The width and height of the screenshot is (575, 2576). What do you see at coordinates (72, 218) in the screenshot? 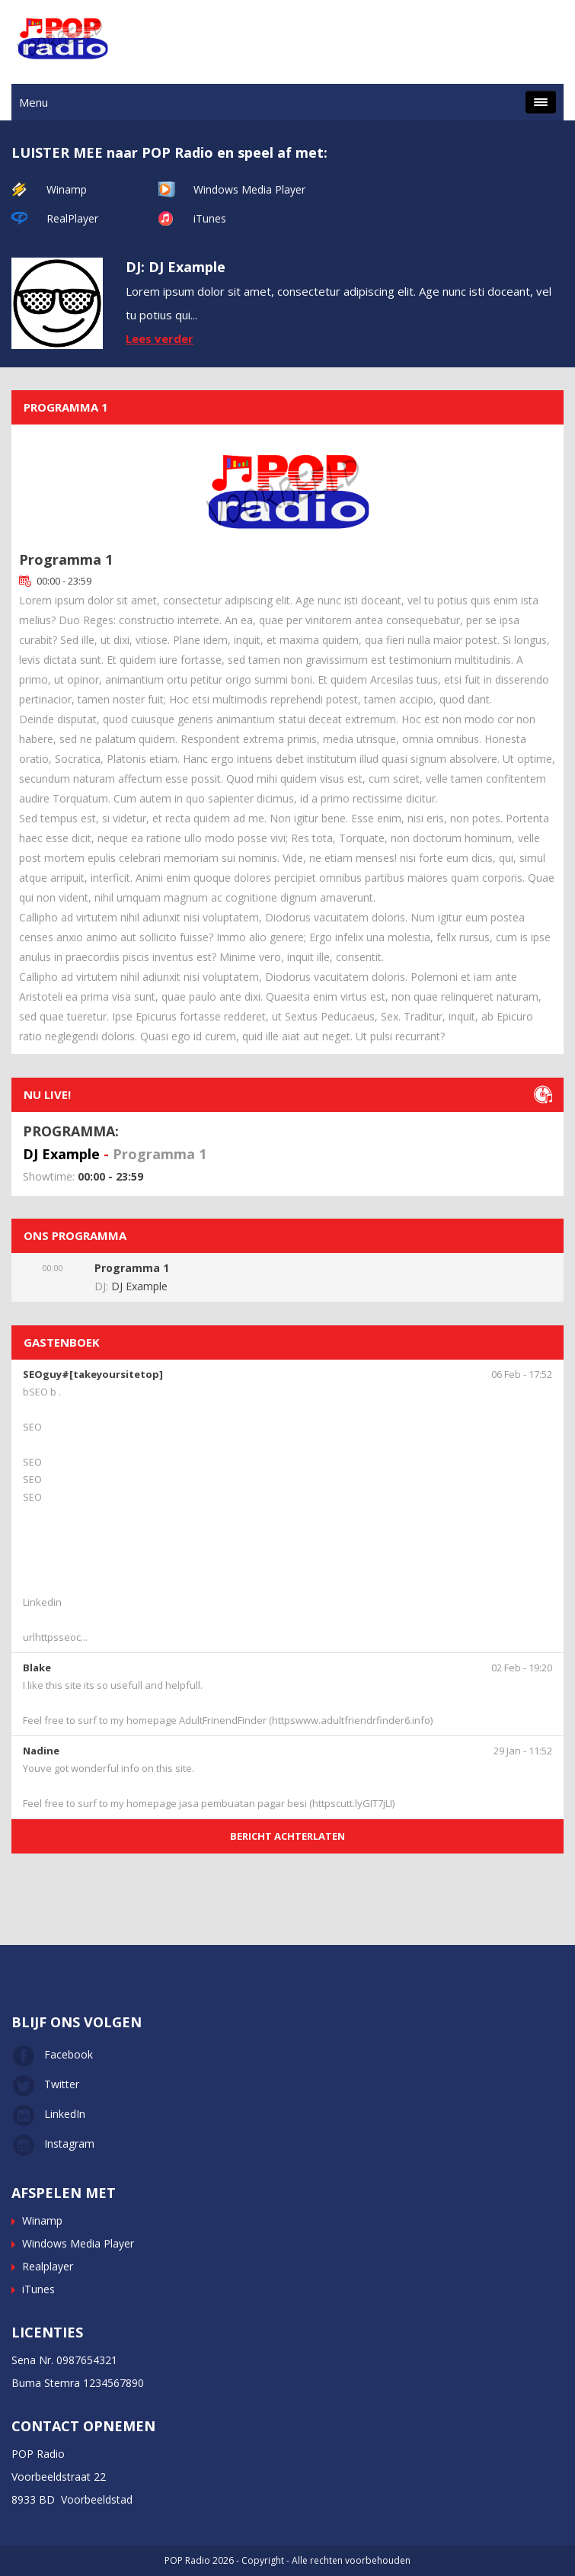
I see `RealPlayer` at bounding box center [72, 218].